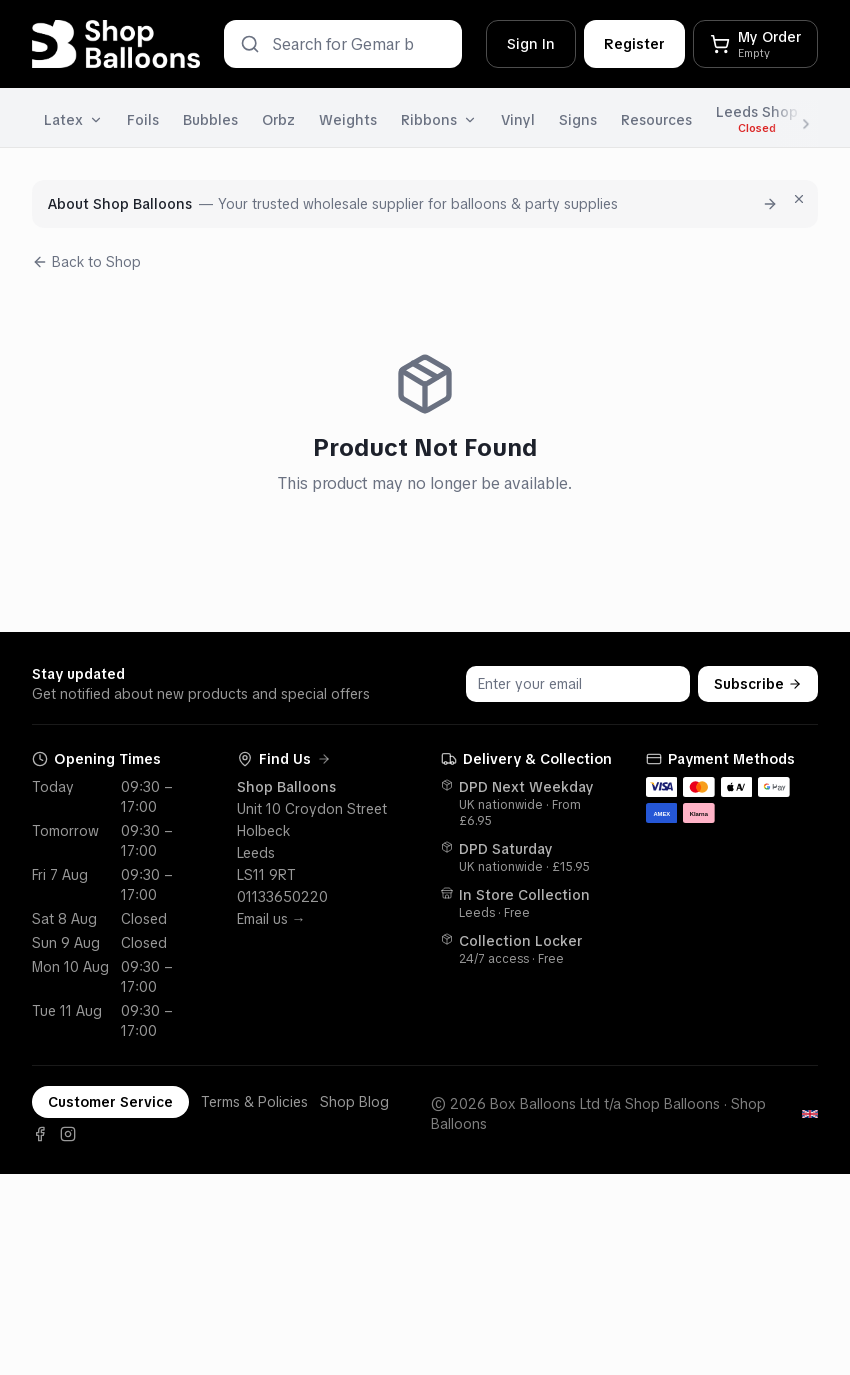  I want to click on [Facebook], so click(40, 1134).